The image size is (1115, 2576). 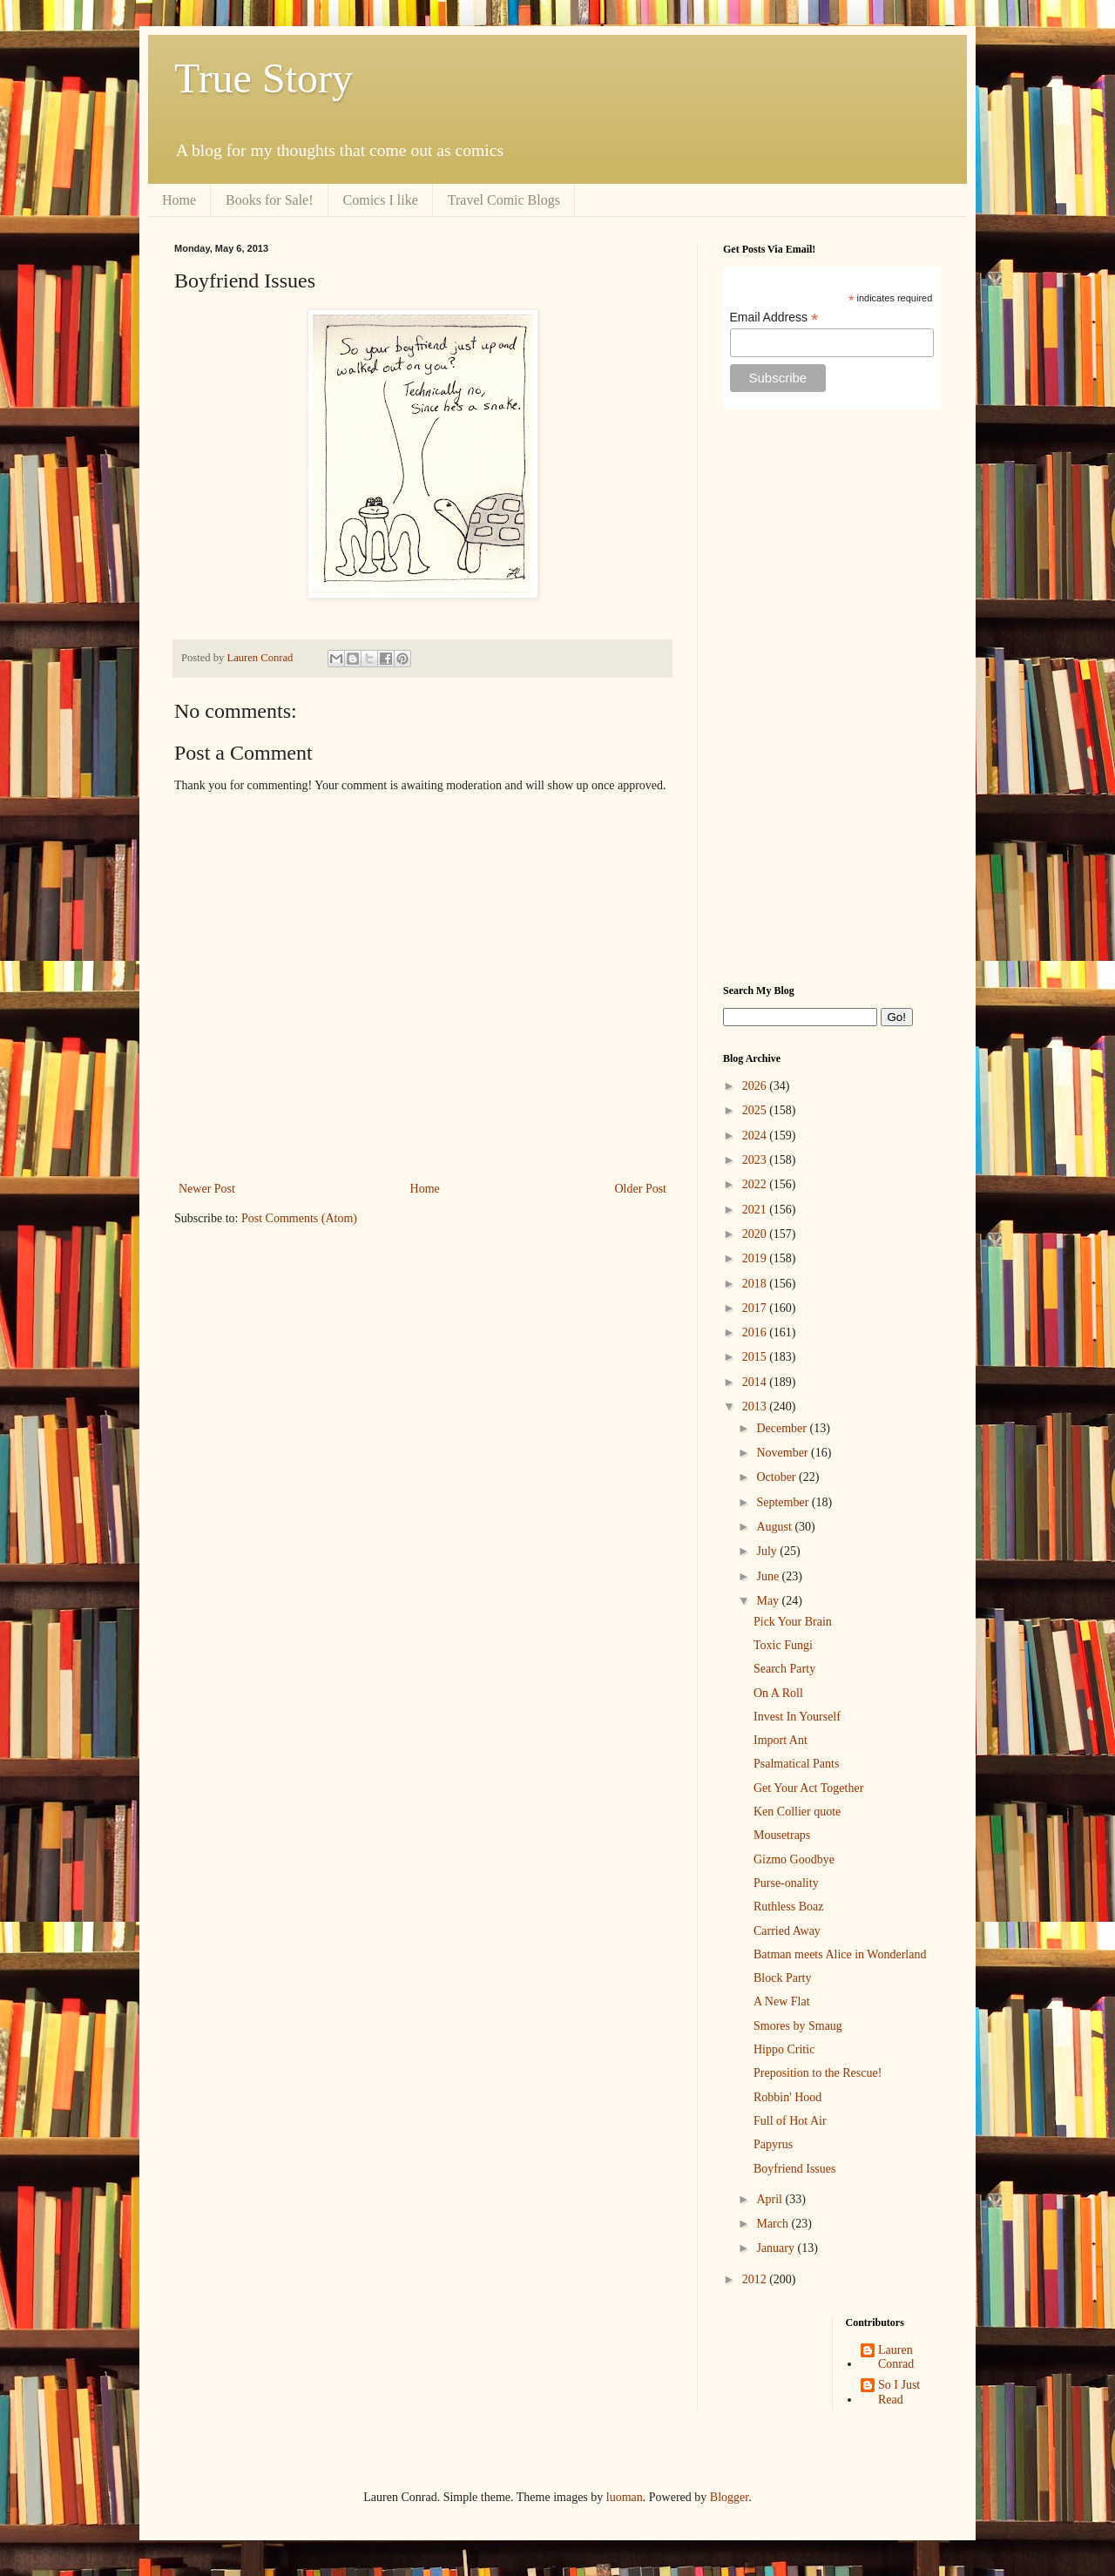 What do you see at coordinates (786, 1883) in the screenshot?
I see `Purse-onality` at bounding box center [786, 1883].